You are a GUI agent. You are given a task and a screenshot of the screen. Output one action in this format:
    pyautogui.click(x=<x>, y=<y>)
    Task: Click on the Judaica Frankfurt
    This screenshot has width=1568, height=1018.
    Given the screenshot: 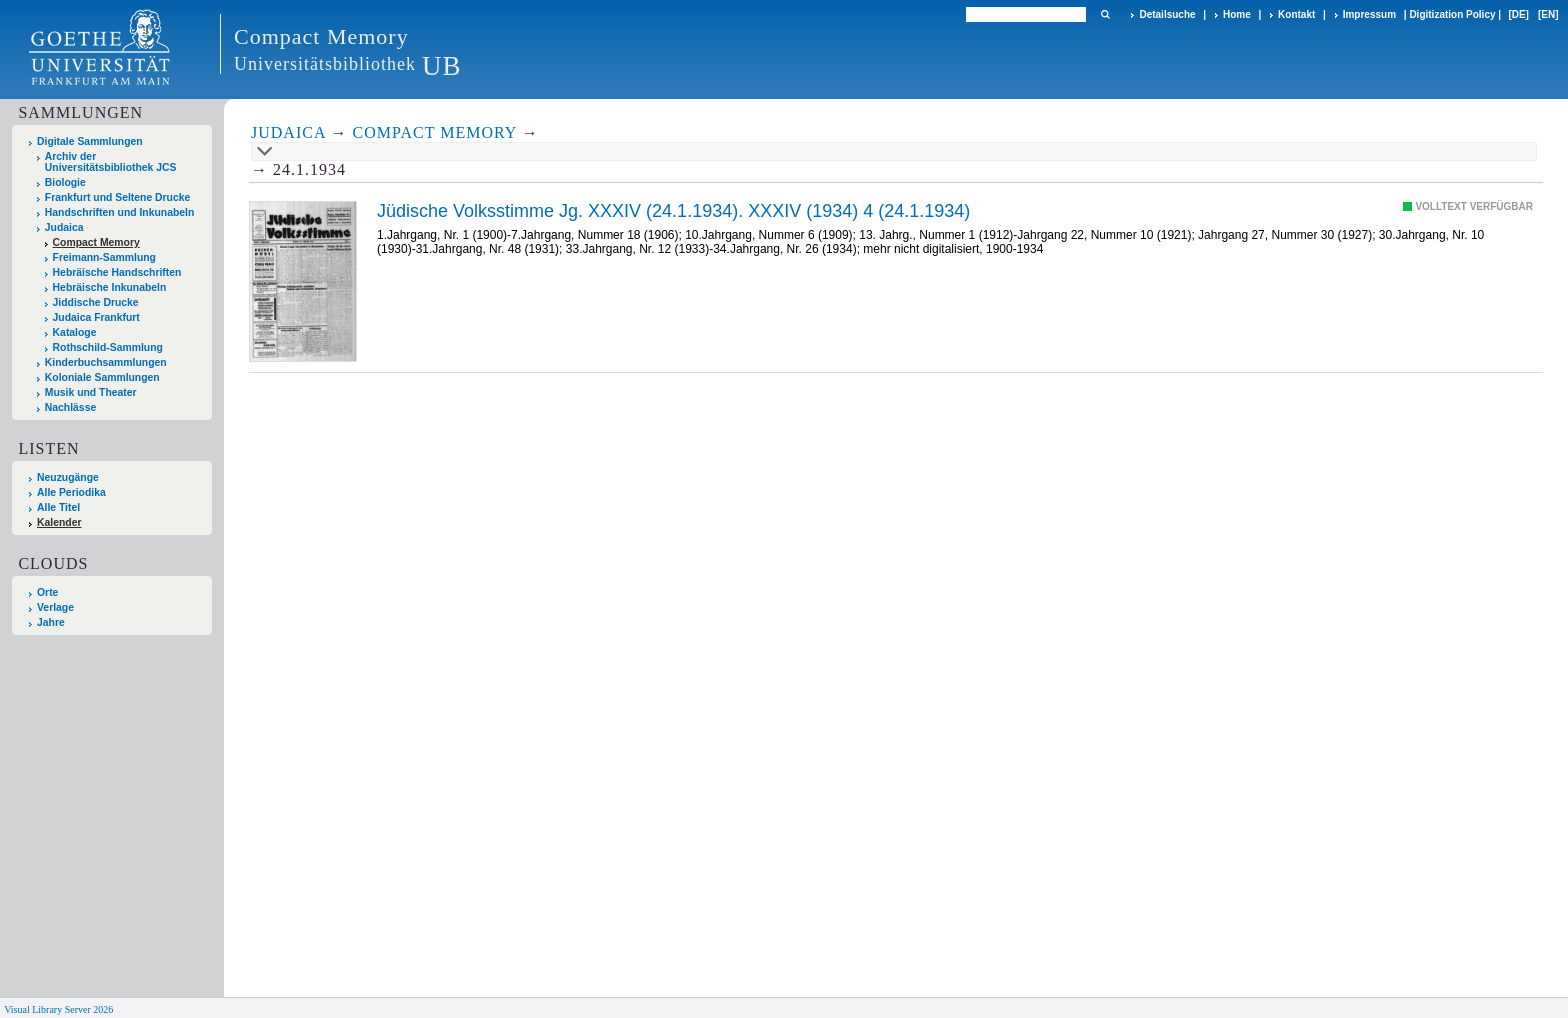 What is the action you would take?
    pyautogui.click(x=96, y=317)
    